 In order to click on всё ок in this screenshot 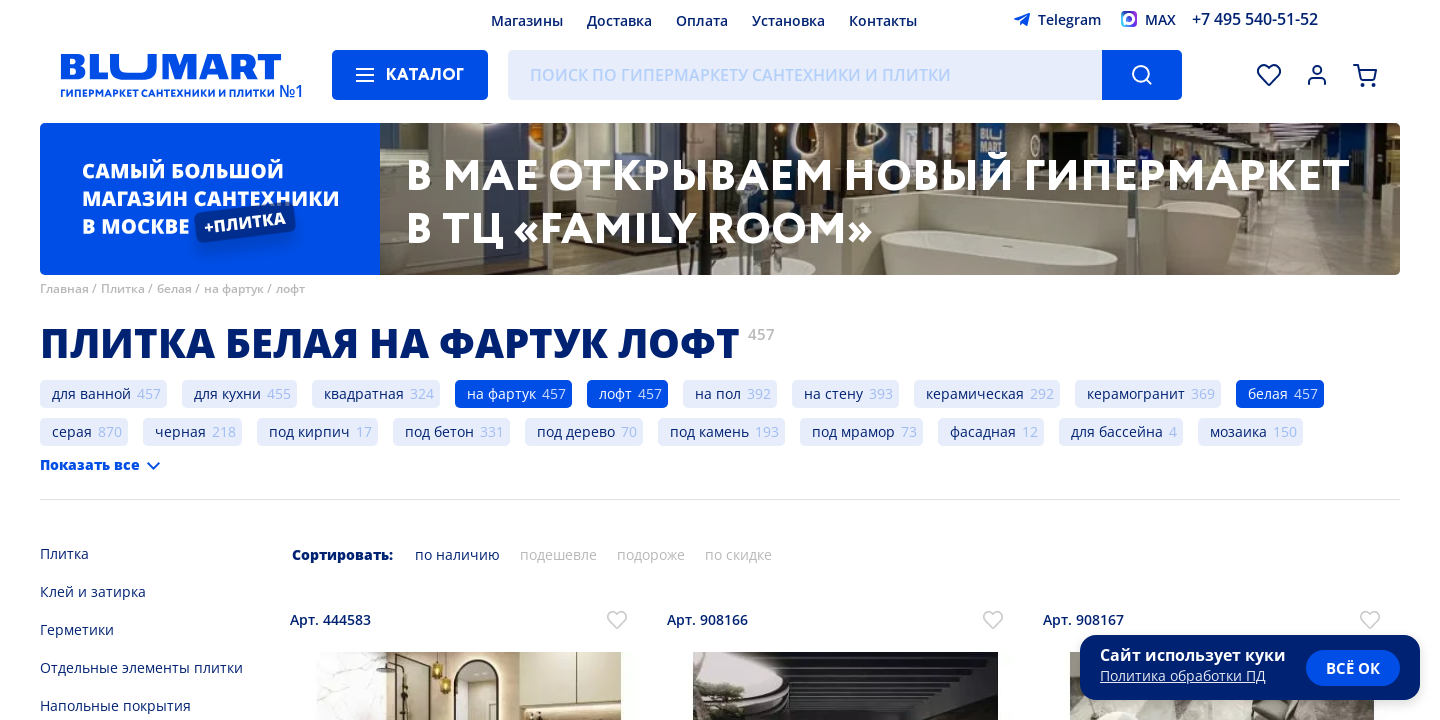, I will do `click(1353, 668)`.